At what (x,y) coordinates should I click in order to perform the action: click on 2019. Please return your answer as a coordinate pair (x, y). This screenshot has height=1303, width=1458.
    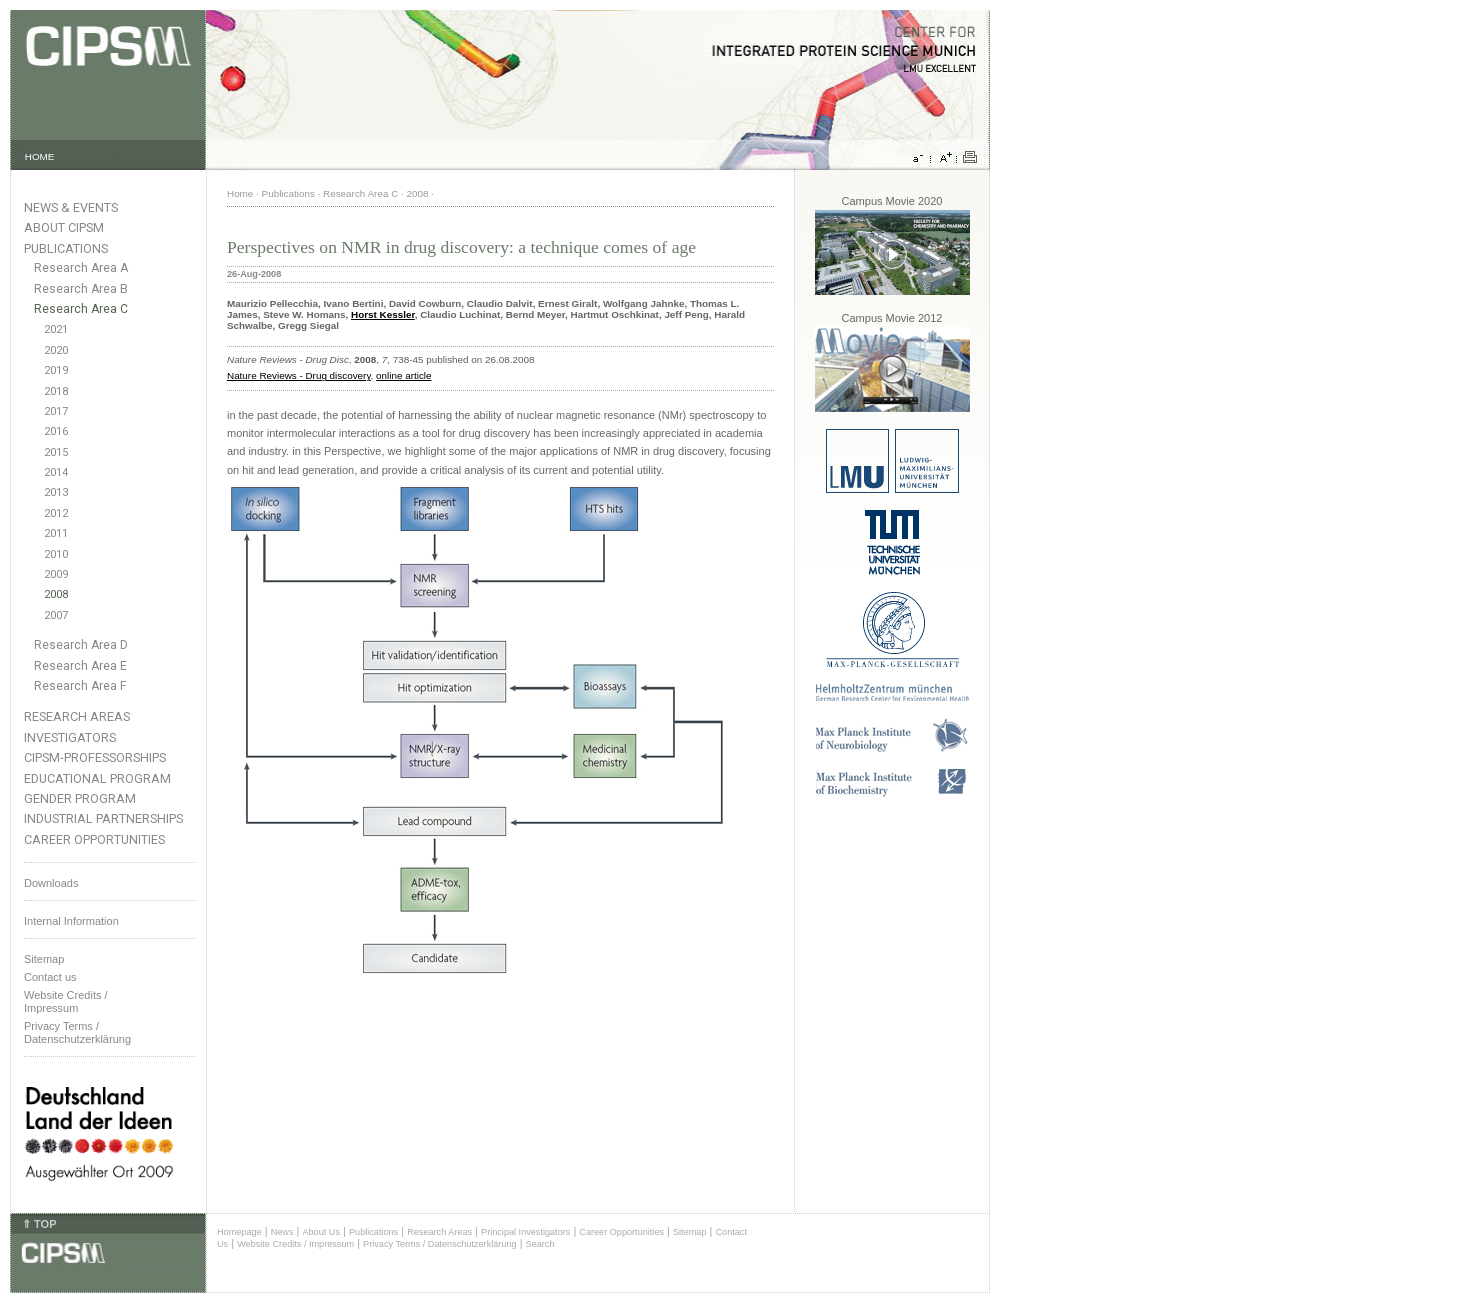
    Looking at the image, I should click on (56, 370).